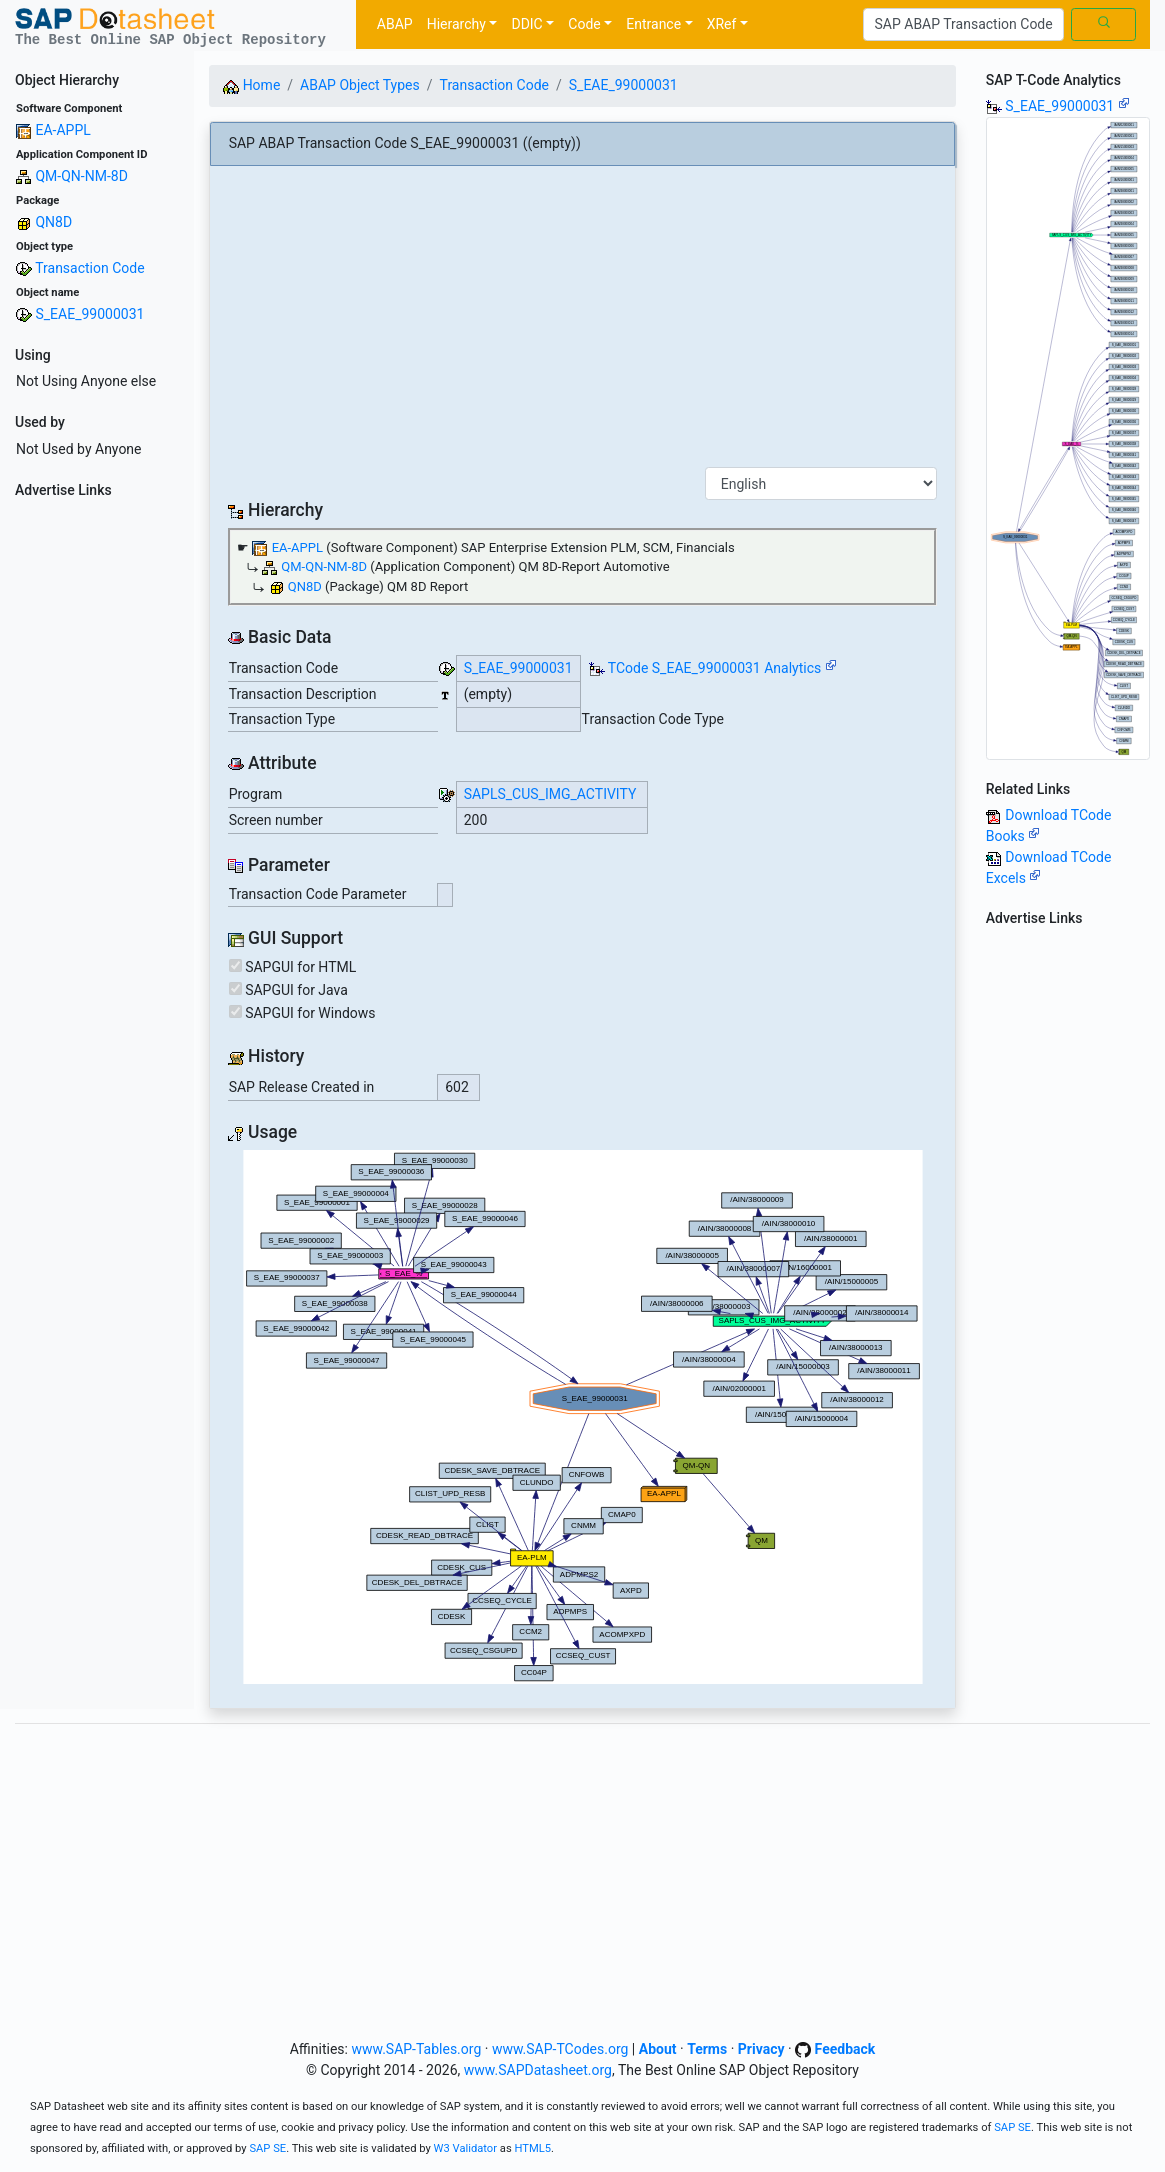 The height and width of the screenshot is (2172, 1165). What do you see at coordinates (532, 2148) in the screenshot?
I see `HTML5` at bounding box center [532, 2148].